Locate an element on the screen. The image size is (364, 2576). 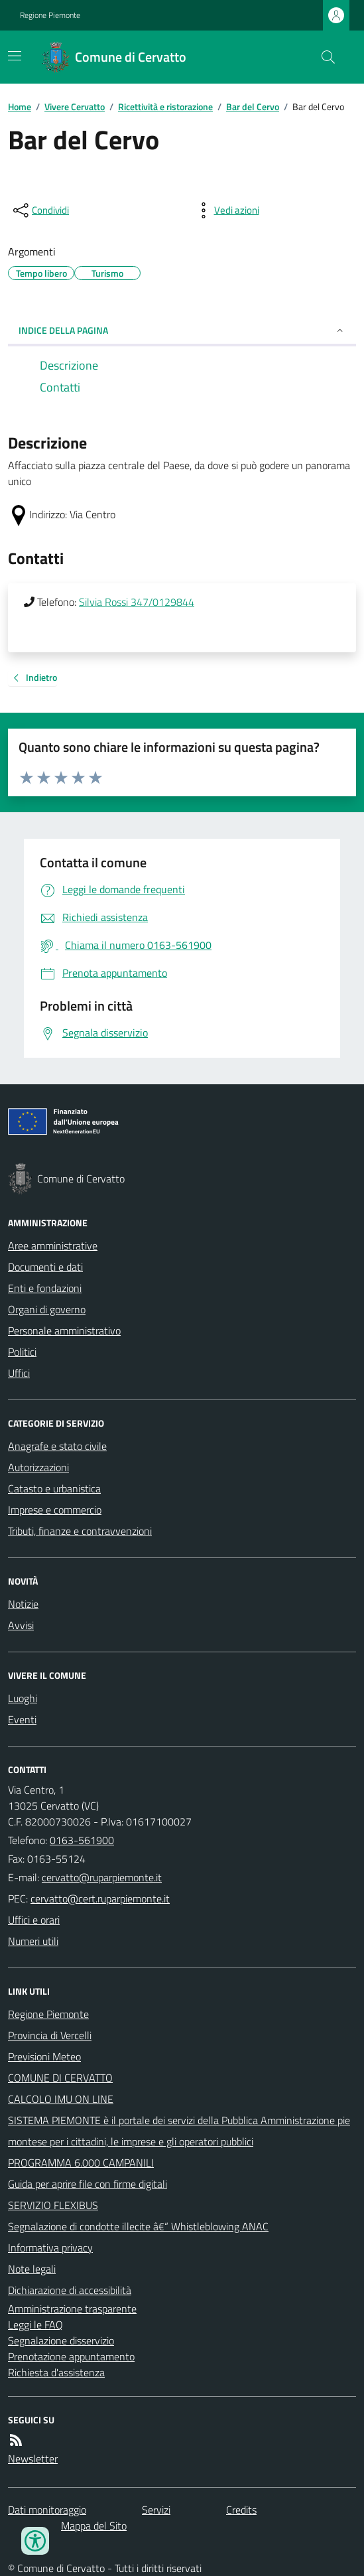
Segnalazione di condotte illecite â€“ Whistleblowing ANAC is located at coordinates (138, 2226).